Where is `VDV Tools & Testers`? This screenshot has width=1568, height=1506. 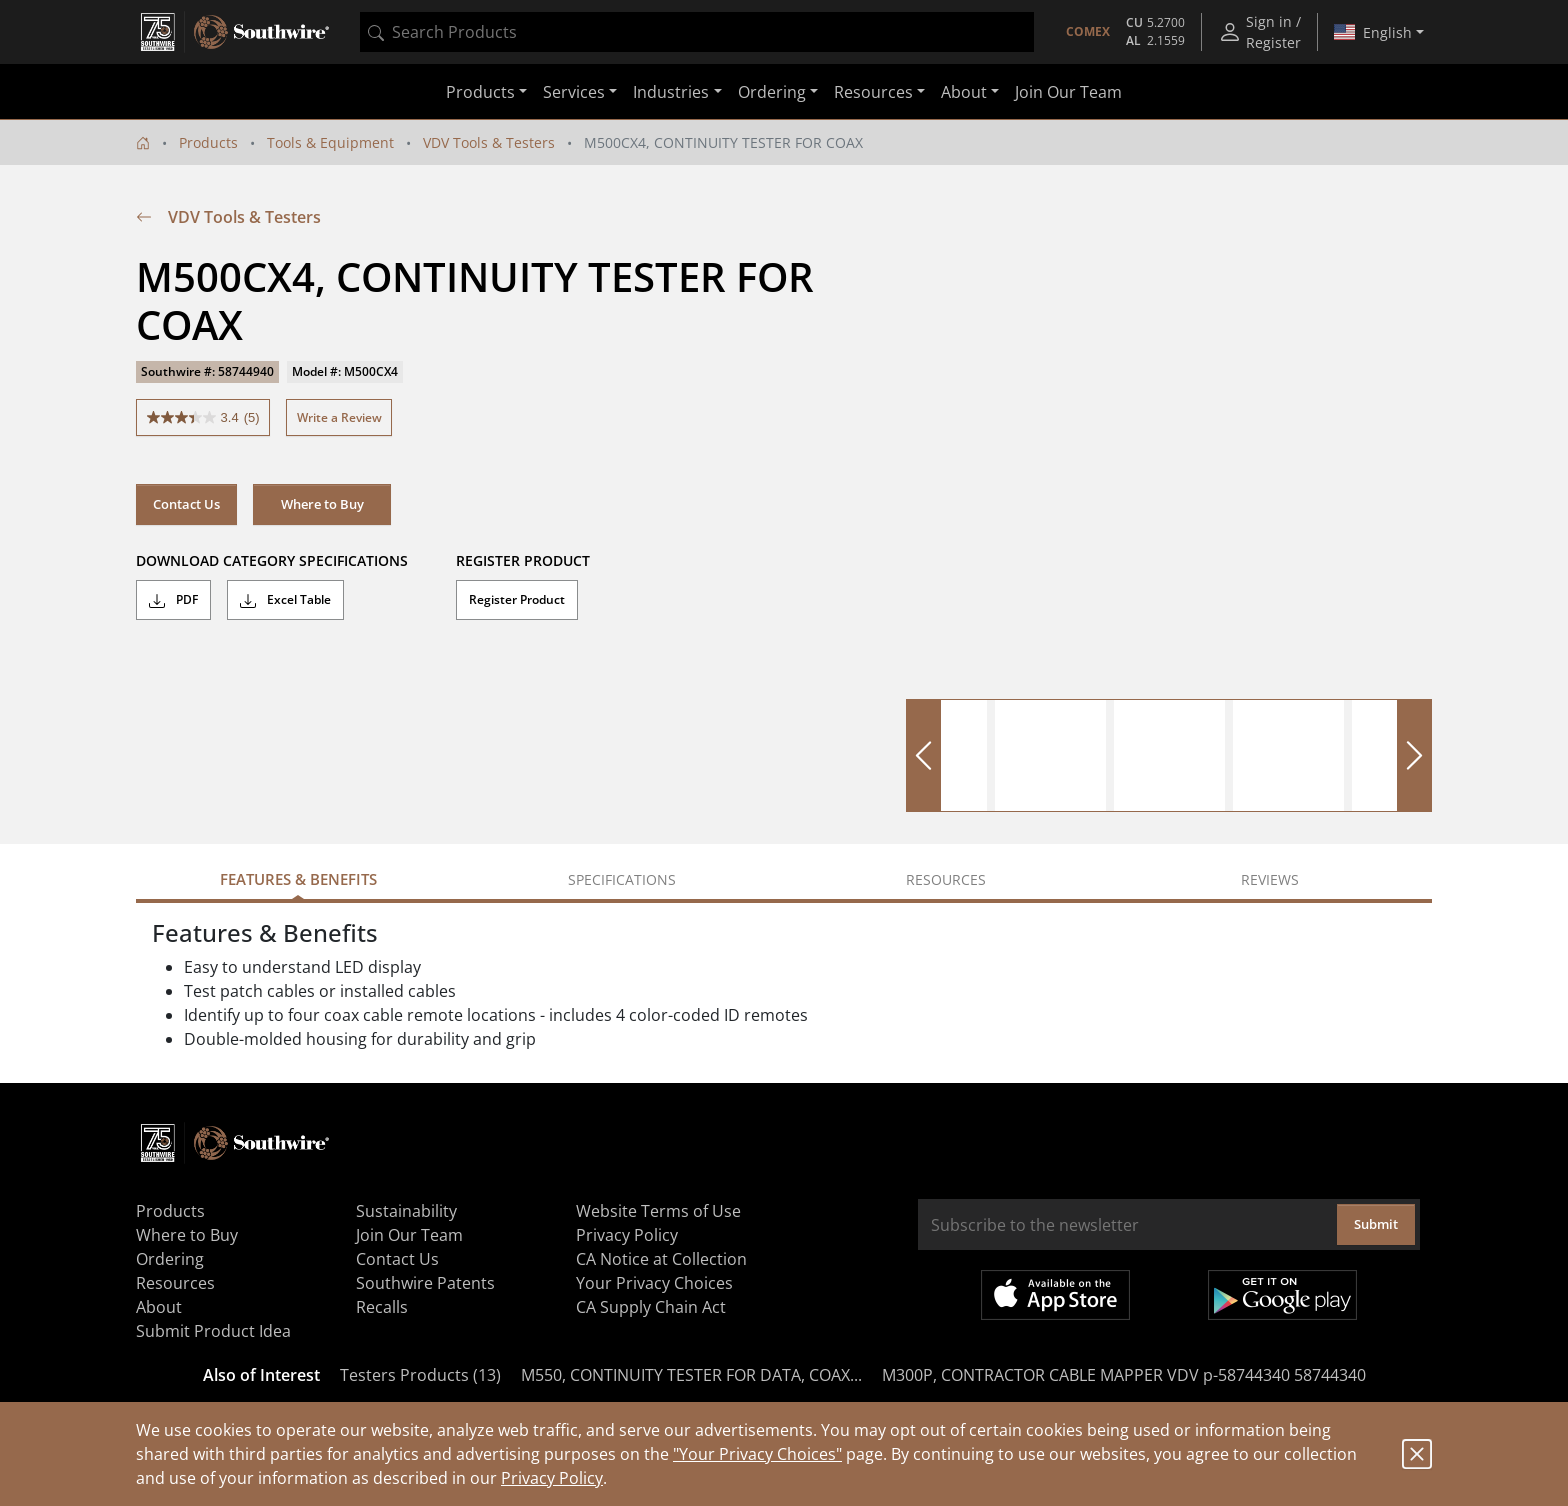
VDV Tools & Testers is located at coordinates (489, 142).